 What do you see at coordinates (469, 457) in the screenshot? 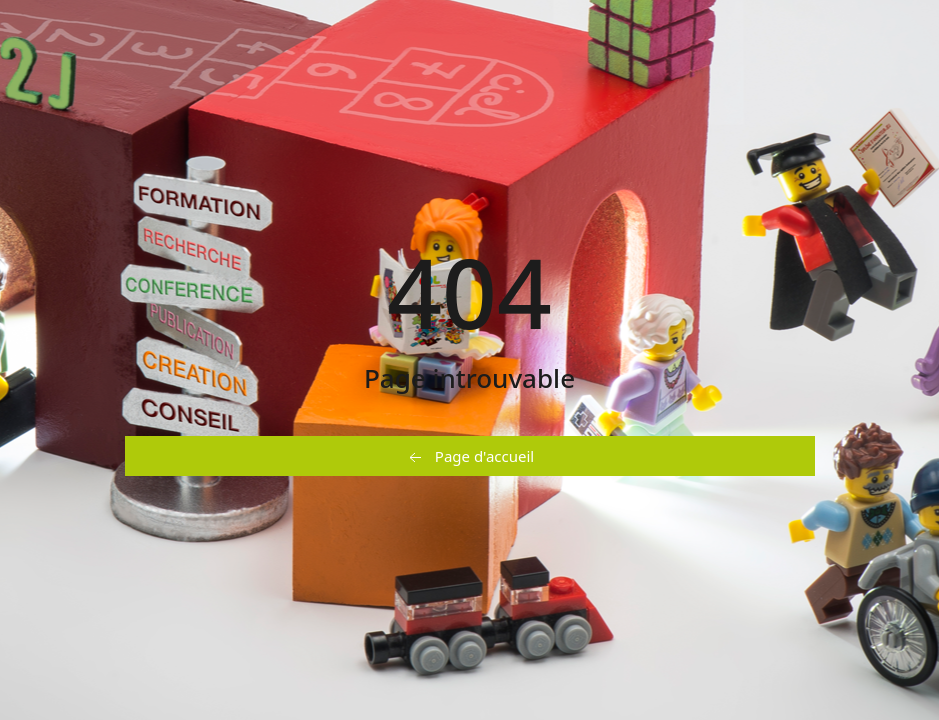
I see `Page d'accueil` at bounding box center [469, 457].